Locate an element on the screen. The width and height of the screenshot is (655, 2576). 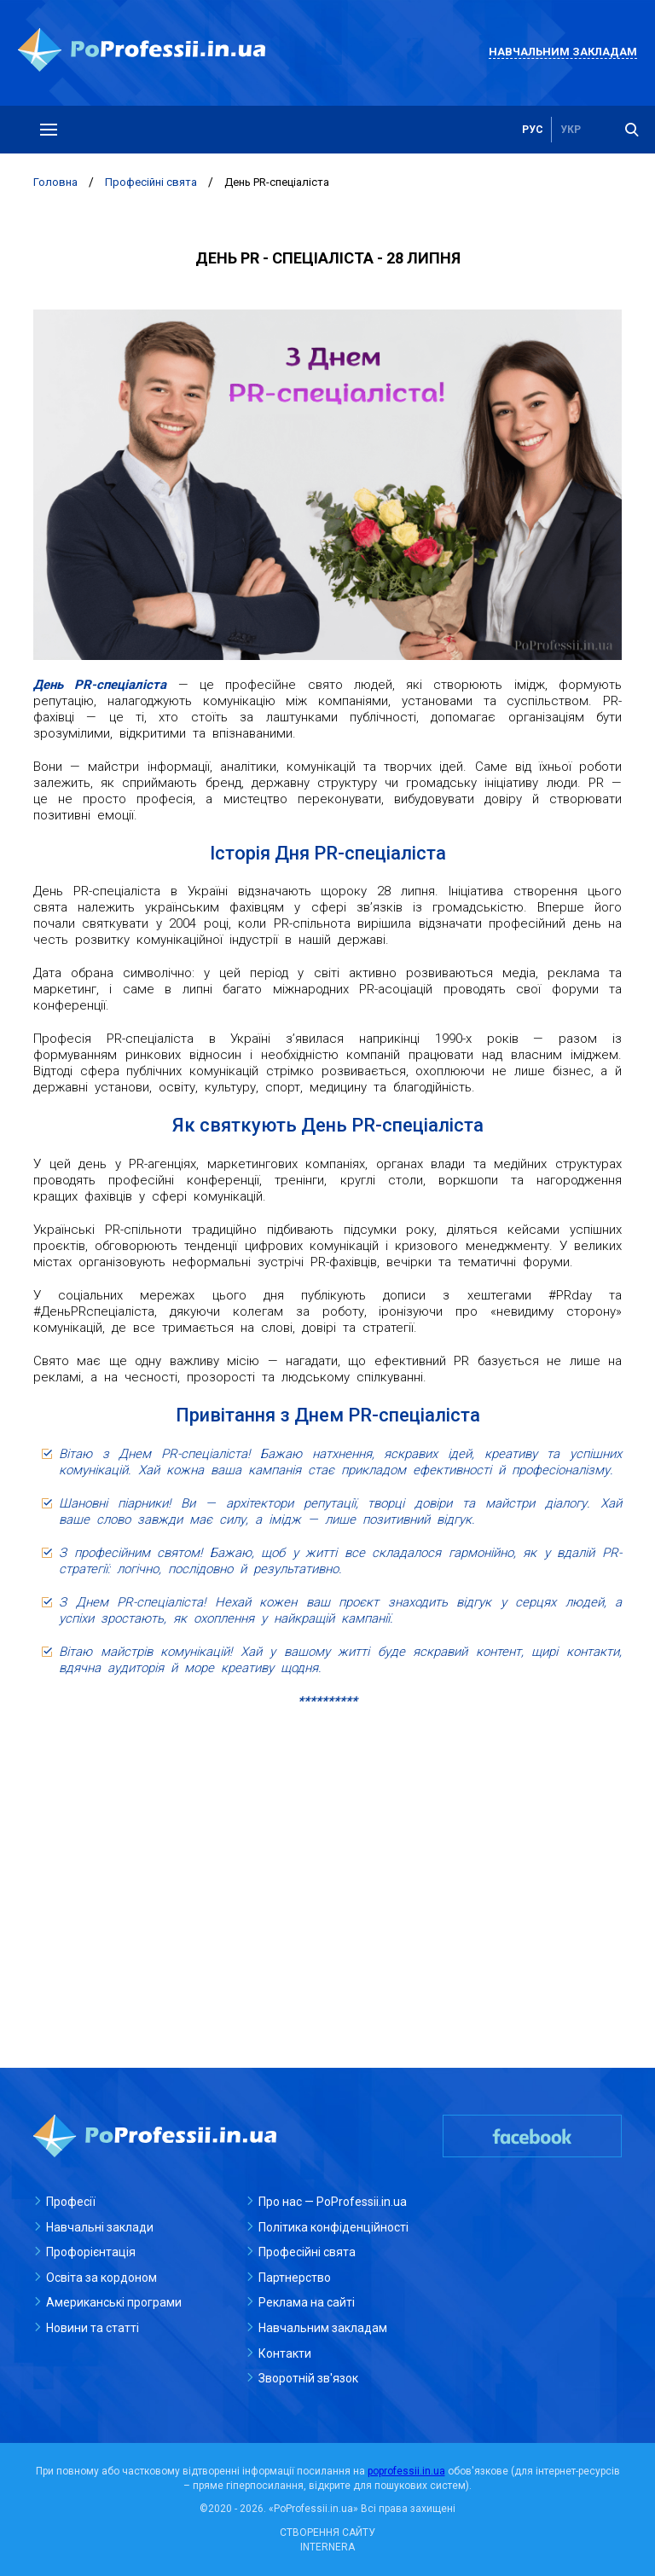
INTERNERA is located at coordinates (327, 2547).